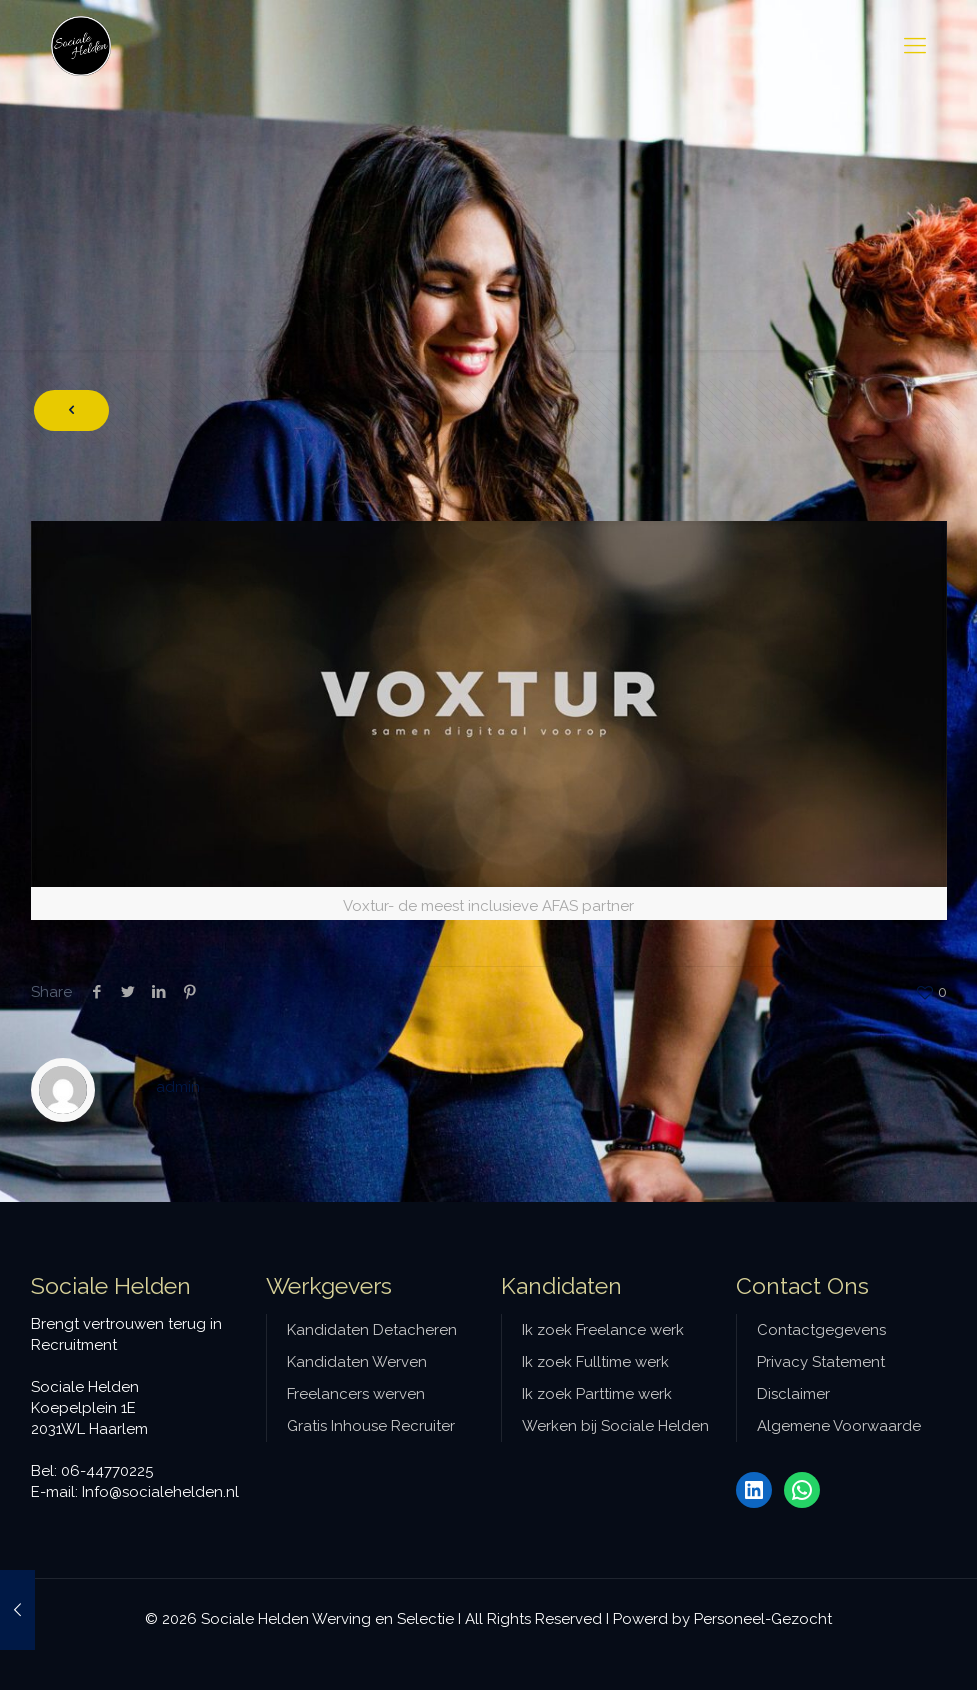 The image size is (977, 1690). Describe the element at coordinates (178, 1087) in the screenshot. I see `admin` at that location.